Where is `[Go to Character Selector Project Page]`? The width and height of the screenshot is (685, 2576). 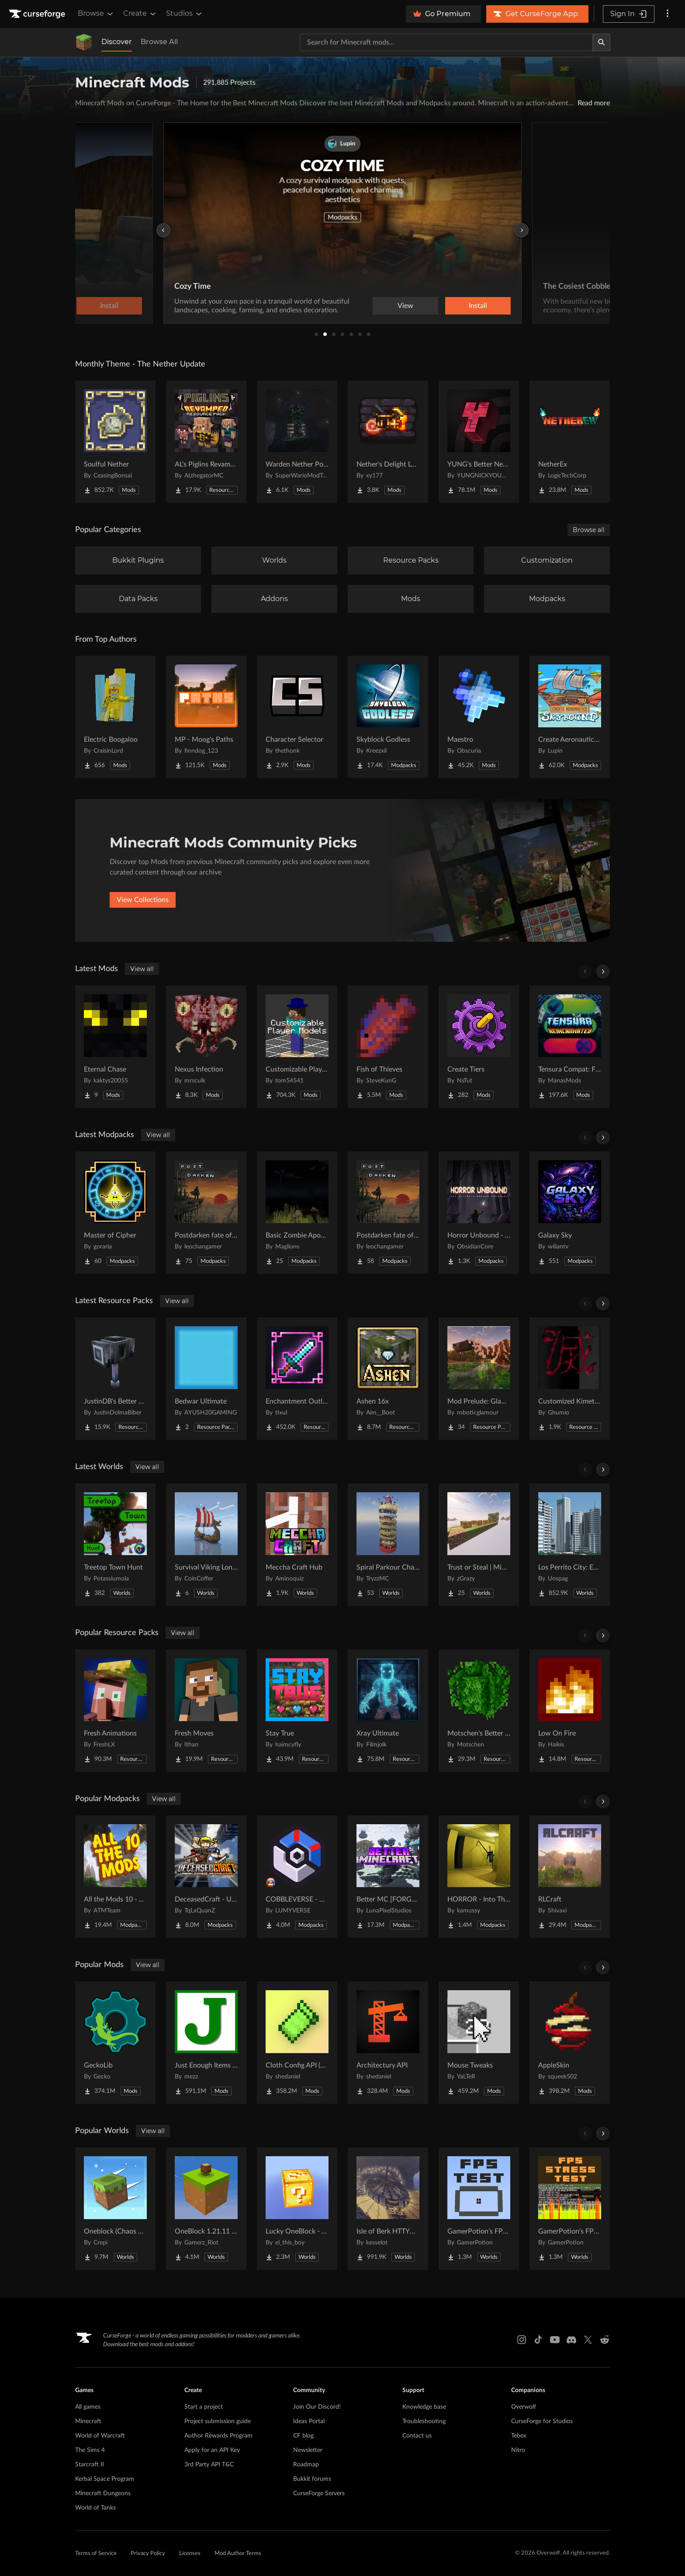 [Go to Character Selector Project Page] is located at coordinates (297, 717).